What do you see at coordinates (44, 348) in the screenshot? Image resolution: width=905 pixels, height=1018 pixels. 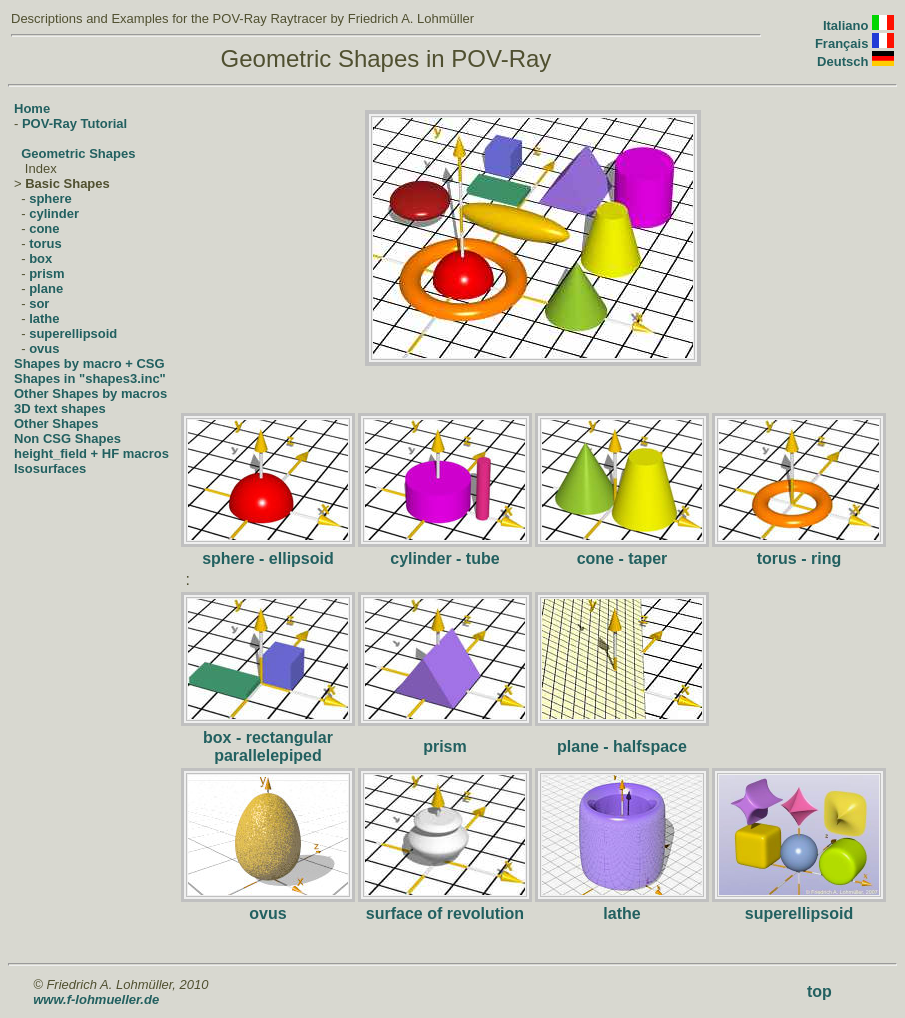 I see `ovus` at bounding box center [44, 348].